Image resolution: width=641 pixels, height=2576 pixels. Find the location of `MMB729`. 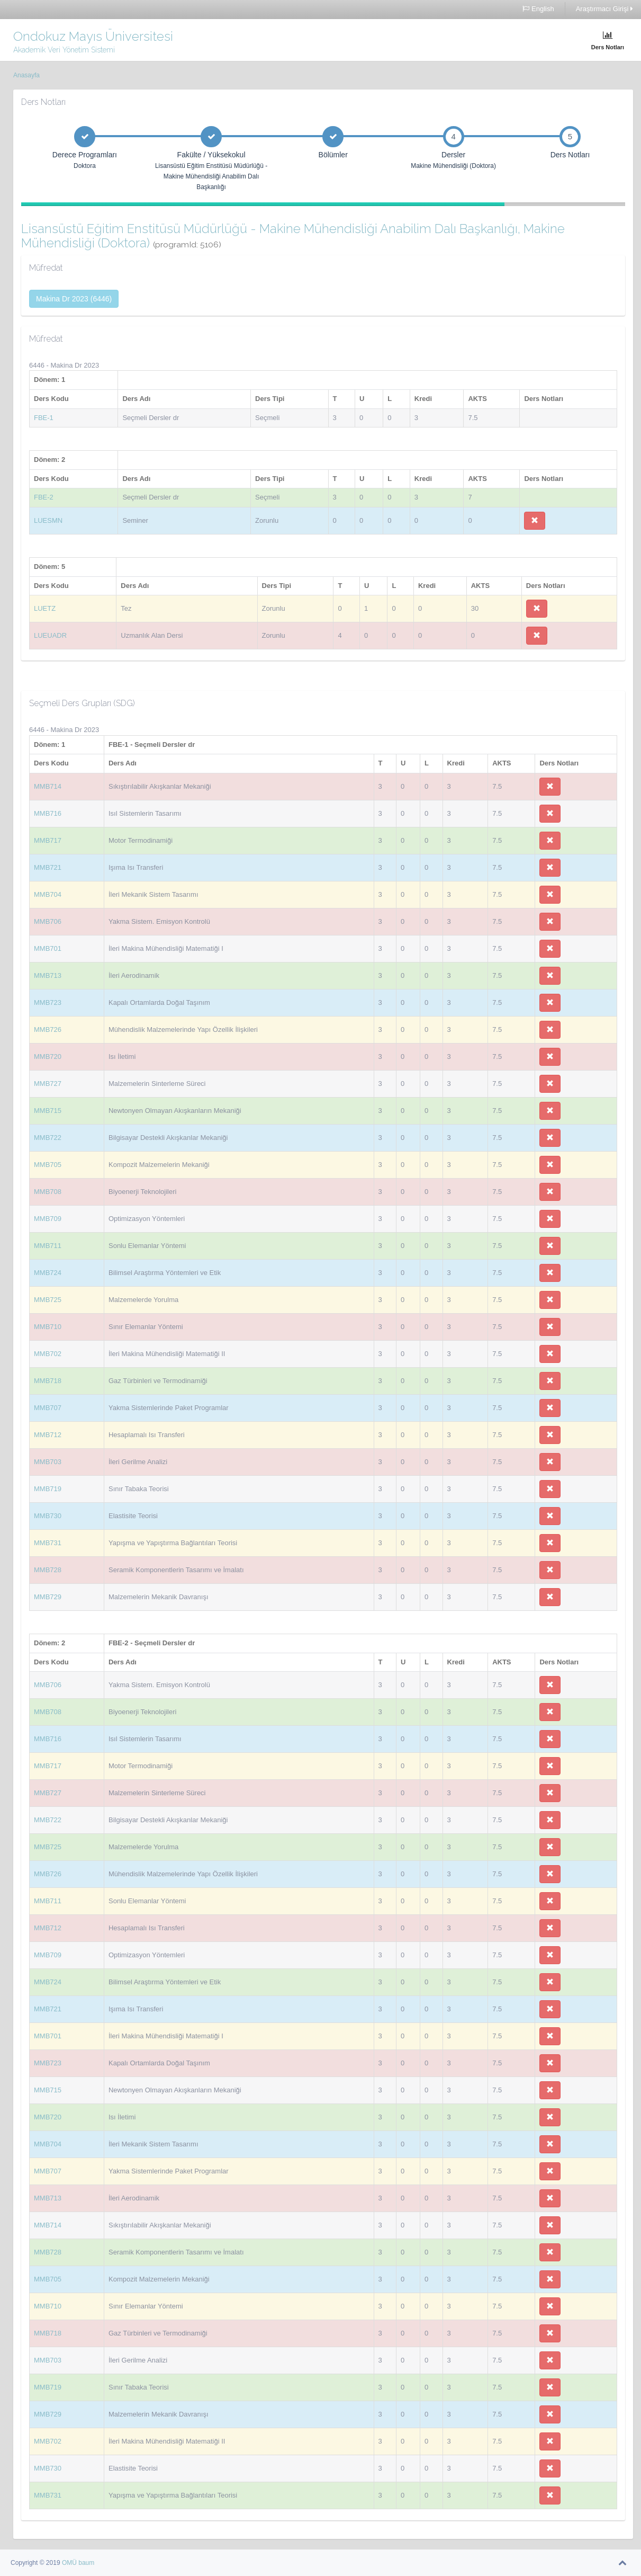

MMB729 is located at coordinates (47, 1597).